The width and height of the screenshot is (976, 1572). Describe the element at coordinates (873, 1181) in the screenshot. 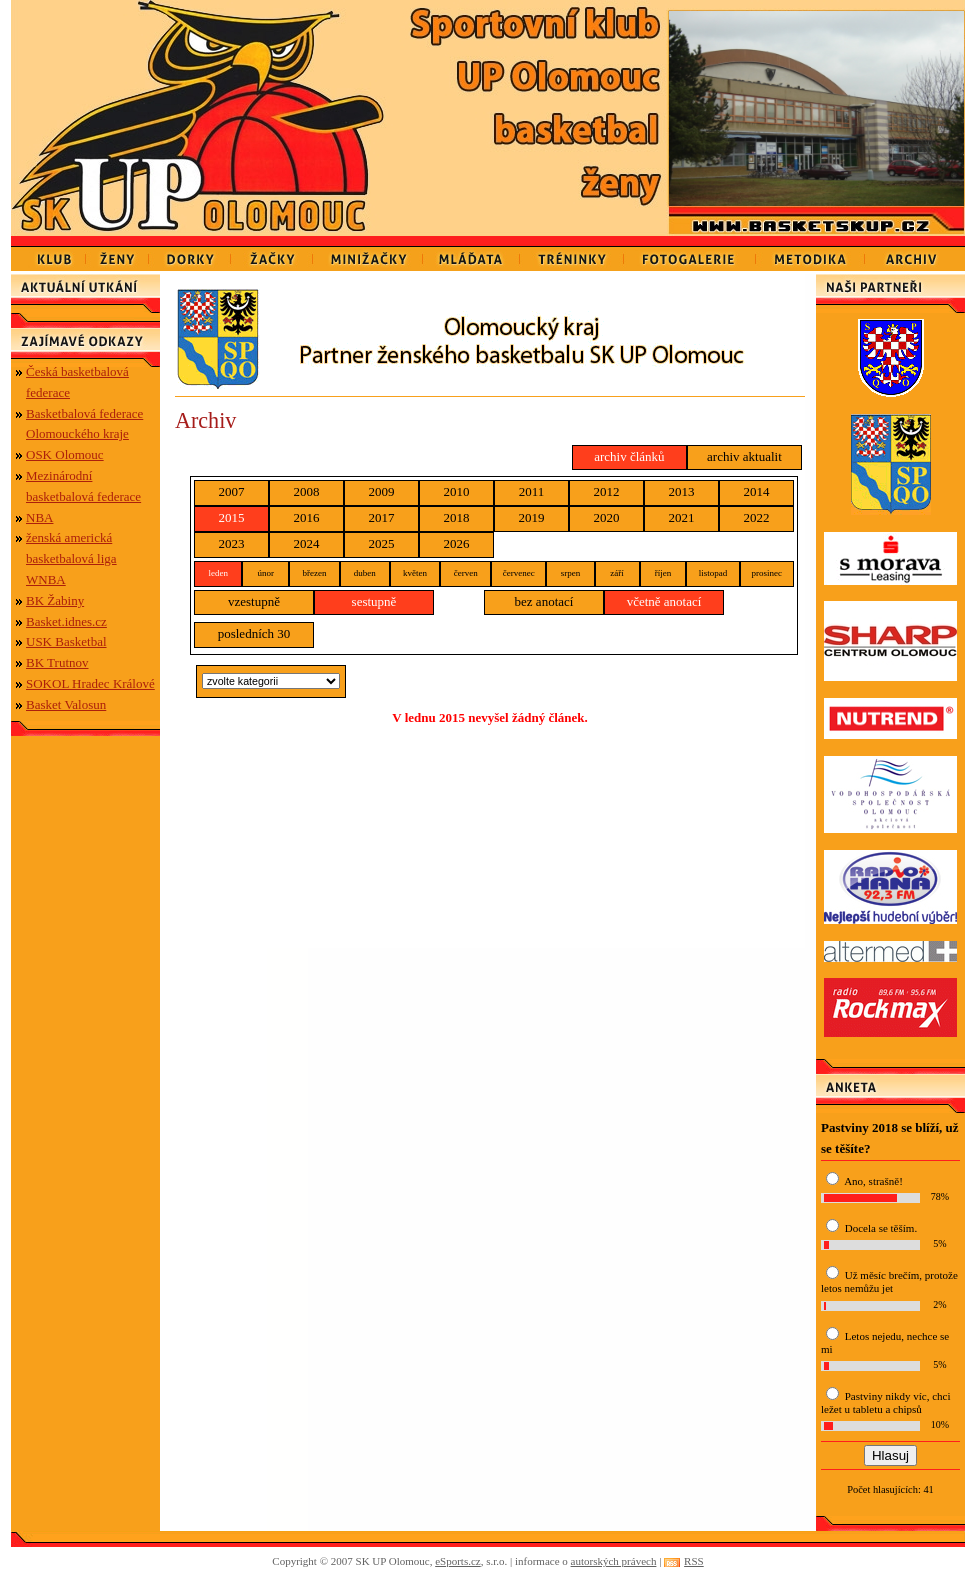

I see `Ano, strašně!` at that location.